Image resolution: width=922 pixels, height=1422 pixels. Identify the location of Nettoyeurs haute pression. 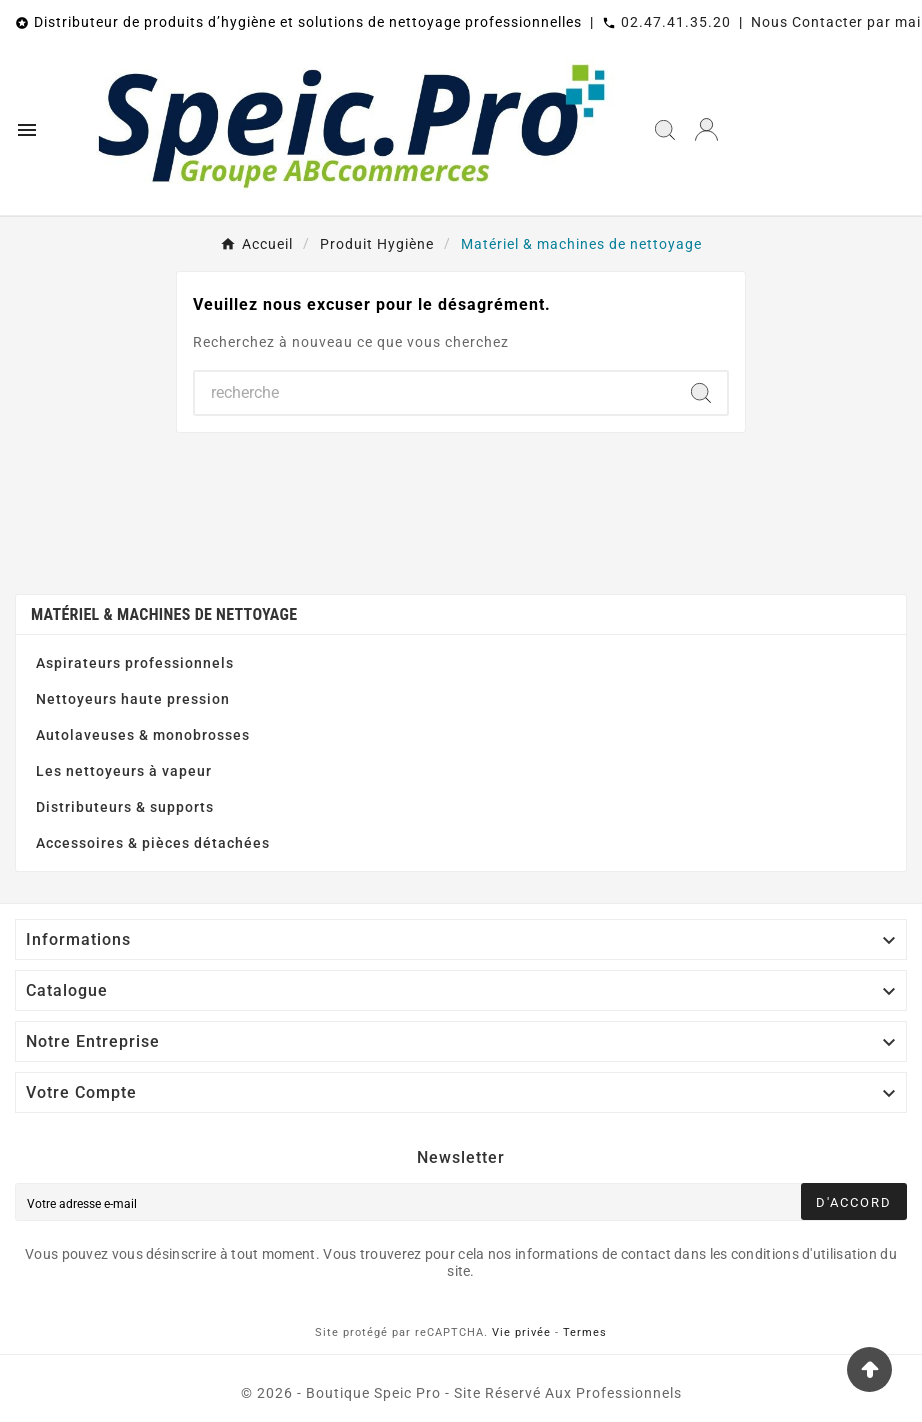
(133, 699).